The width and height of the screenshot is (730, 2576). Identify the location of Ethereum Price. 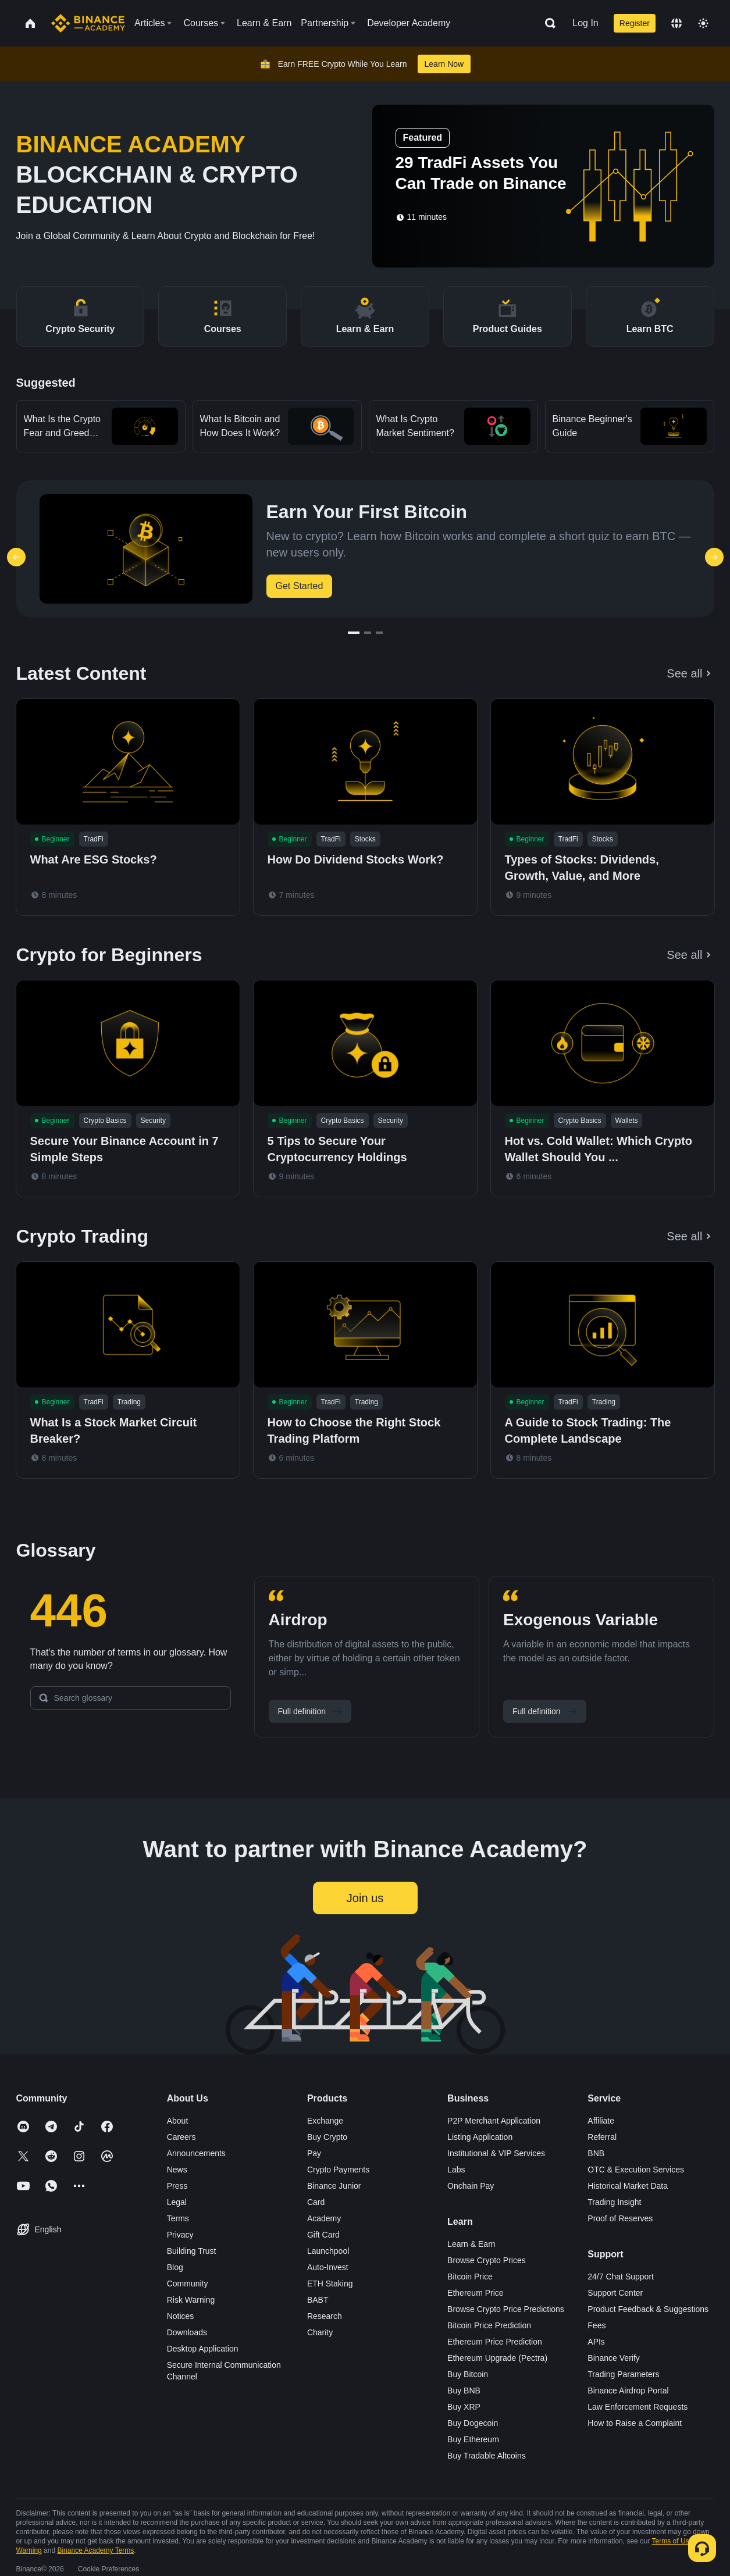
(475, 2292).